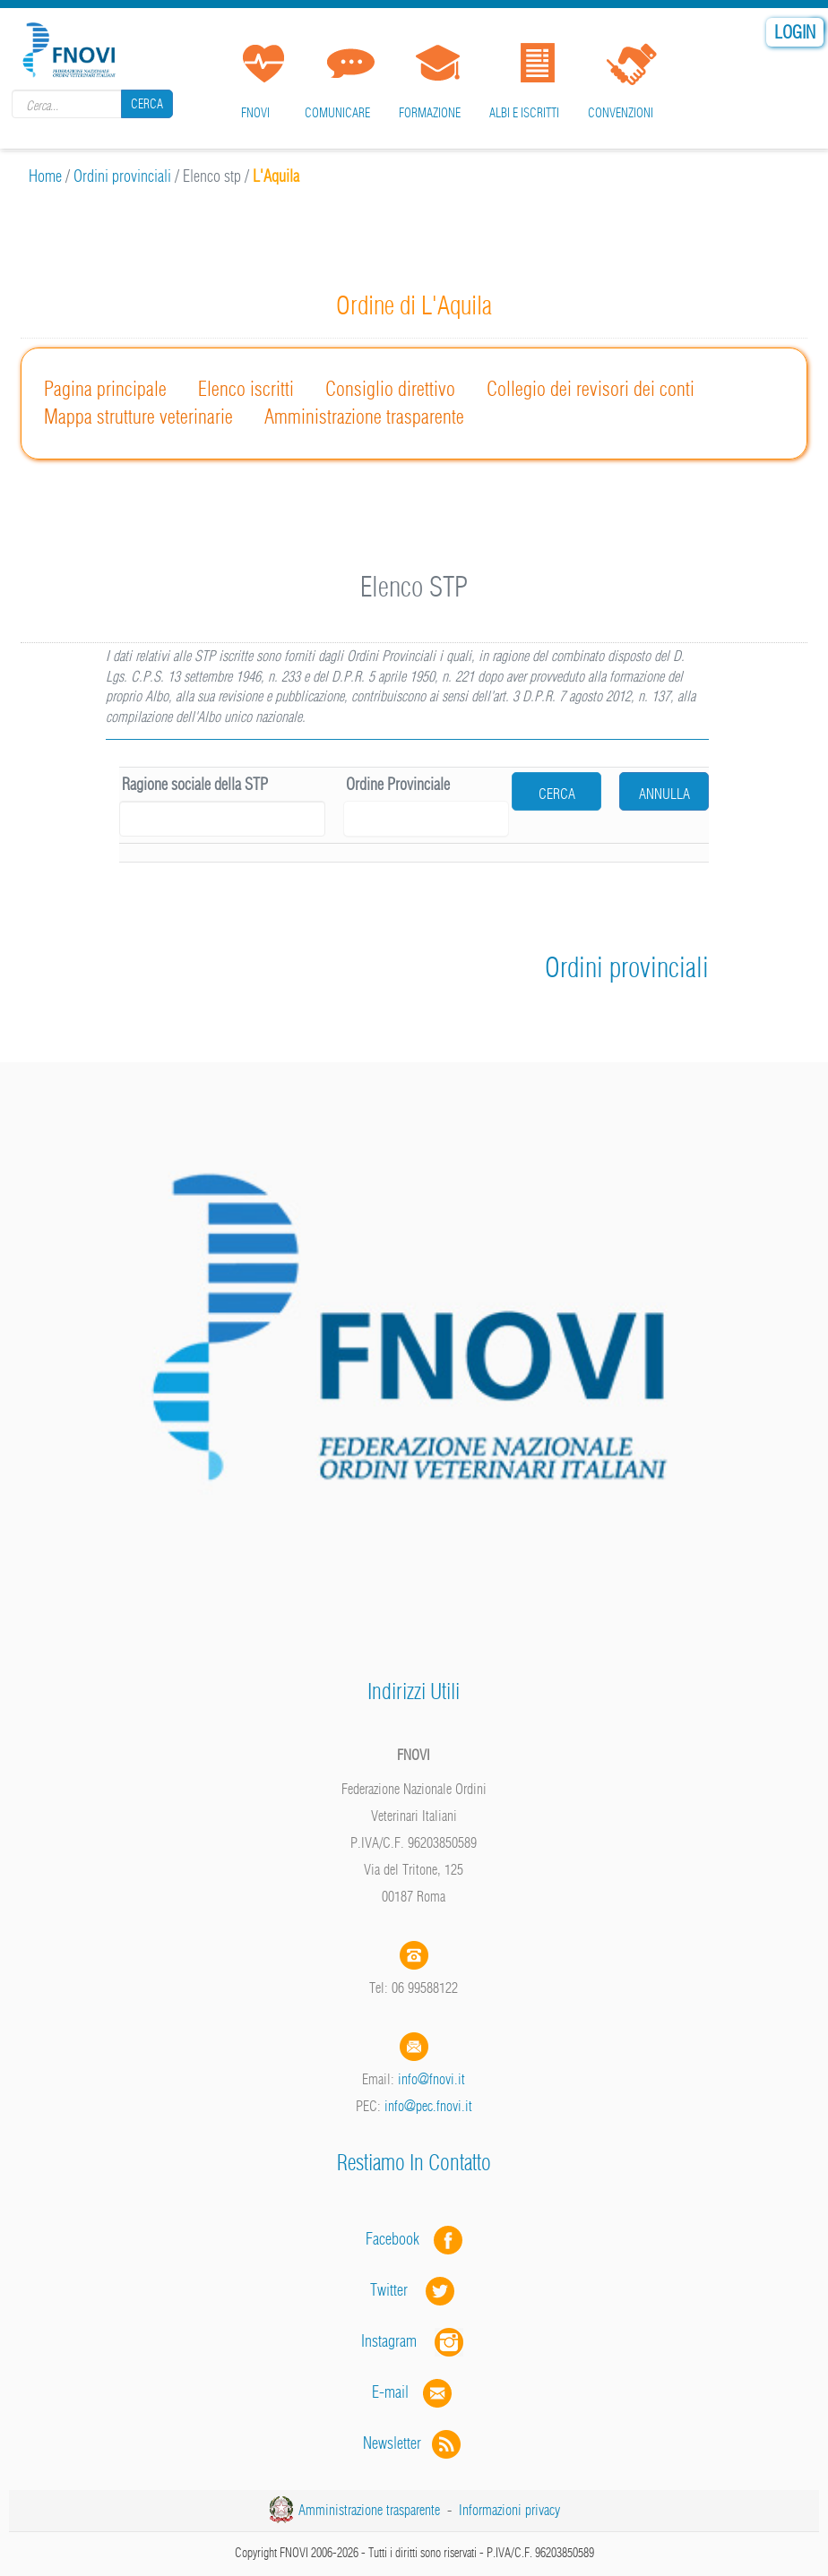  What do you see at coordinates (664, 794) in the screenshot?
I see `Annulla` at bounding box center [664, 794].